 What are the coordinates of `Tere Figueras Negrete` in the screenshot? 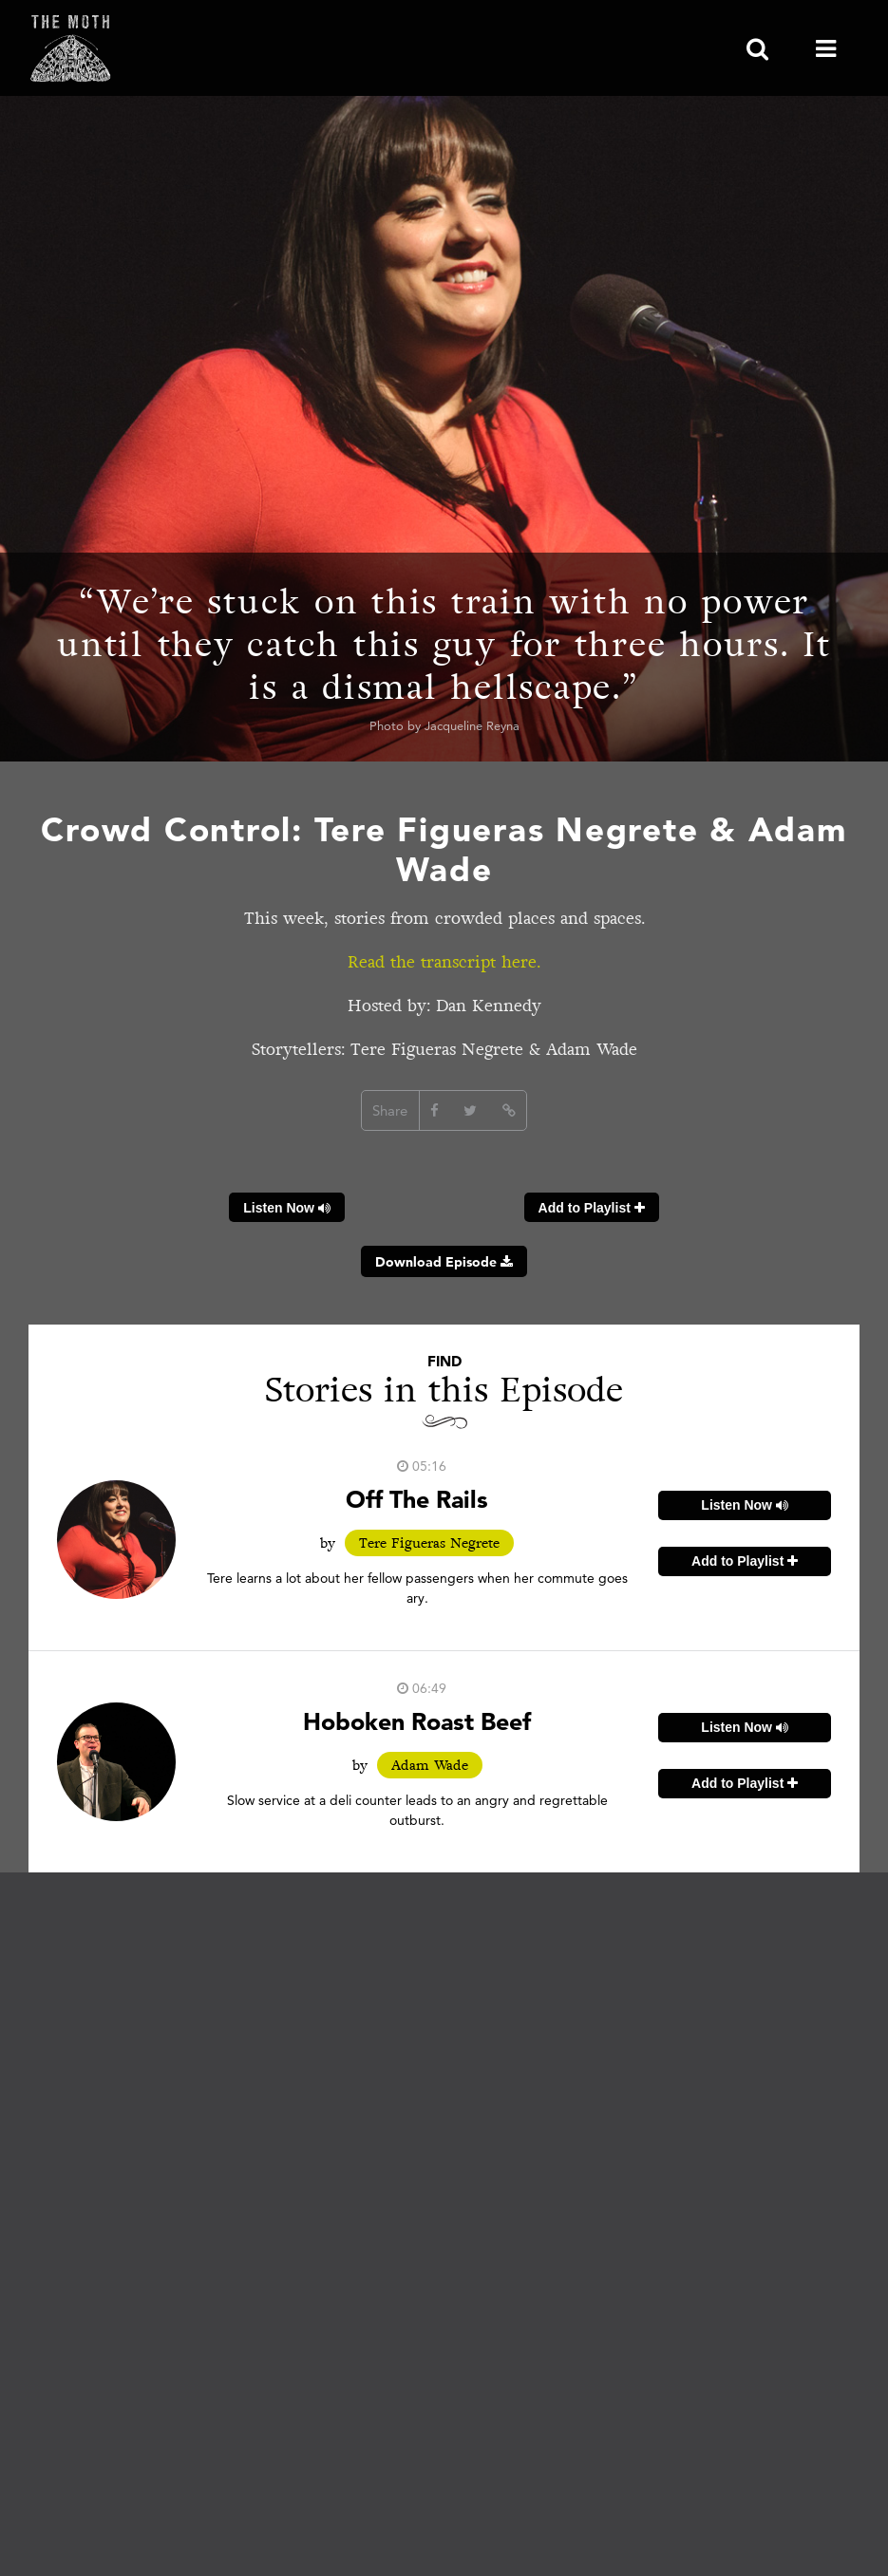 It's located at (429, 1542).